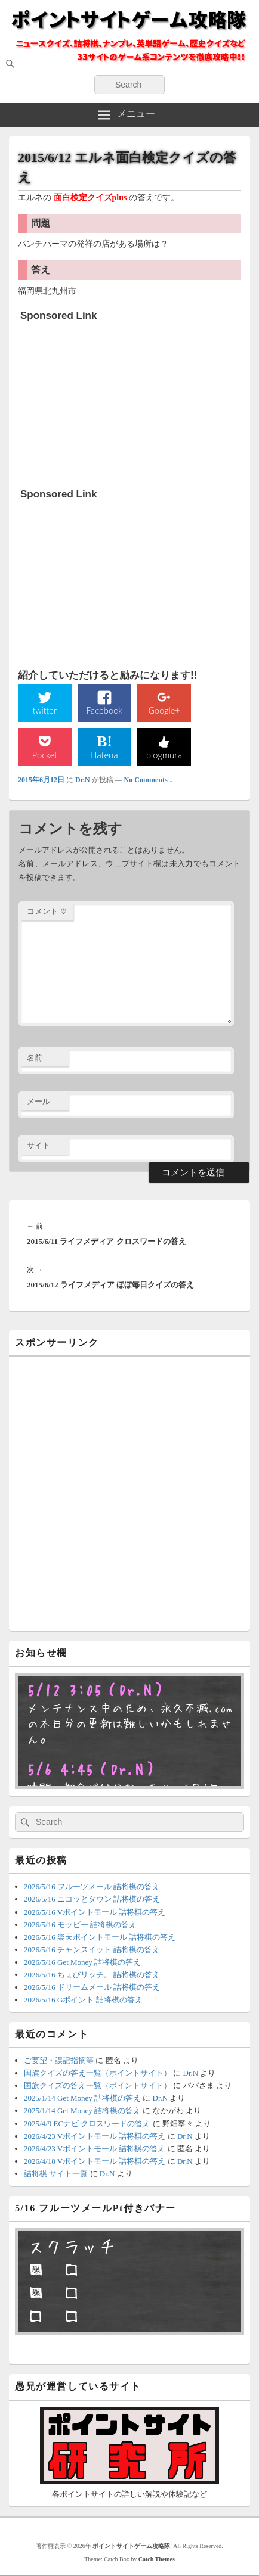  Describe the element at coordinates (82, 1962) in the screenshot. I see `2026/5/16 Get Money 詰将棋の答え` at that location.